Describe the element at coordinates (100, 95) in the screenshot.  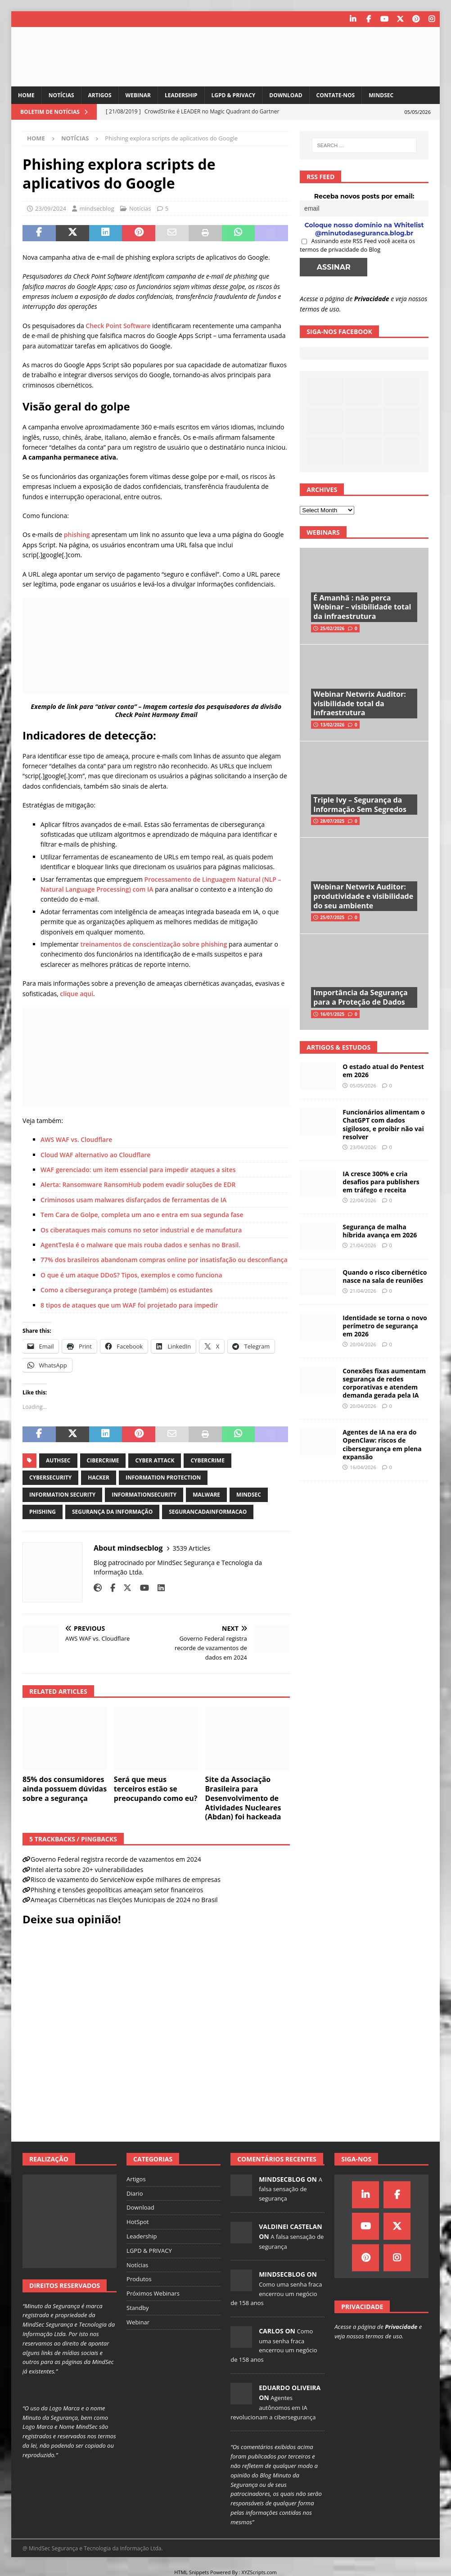
I see `Artigos` at that location.